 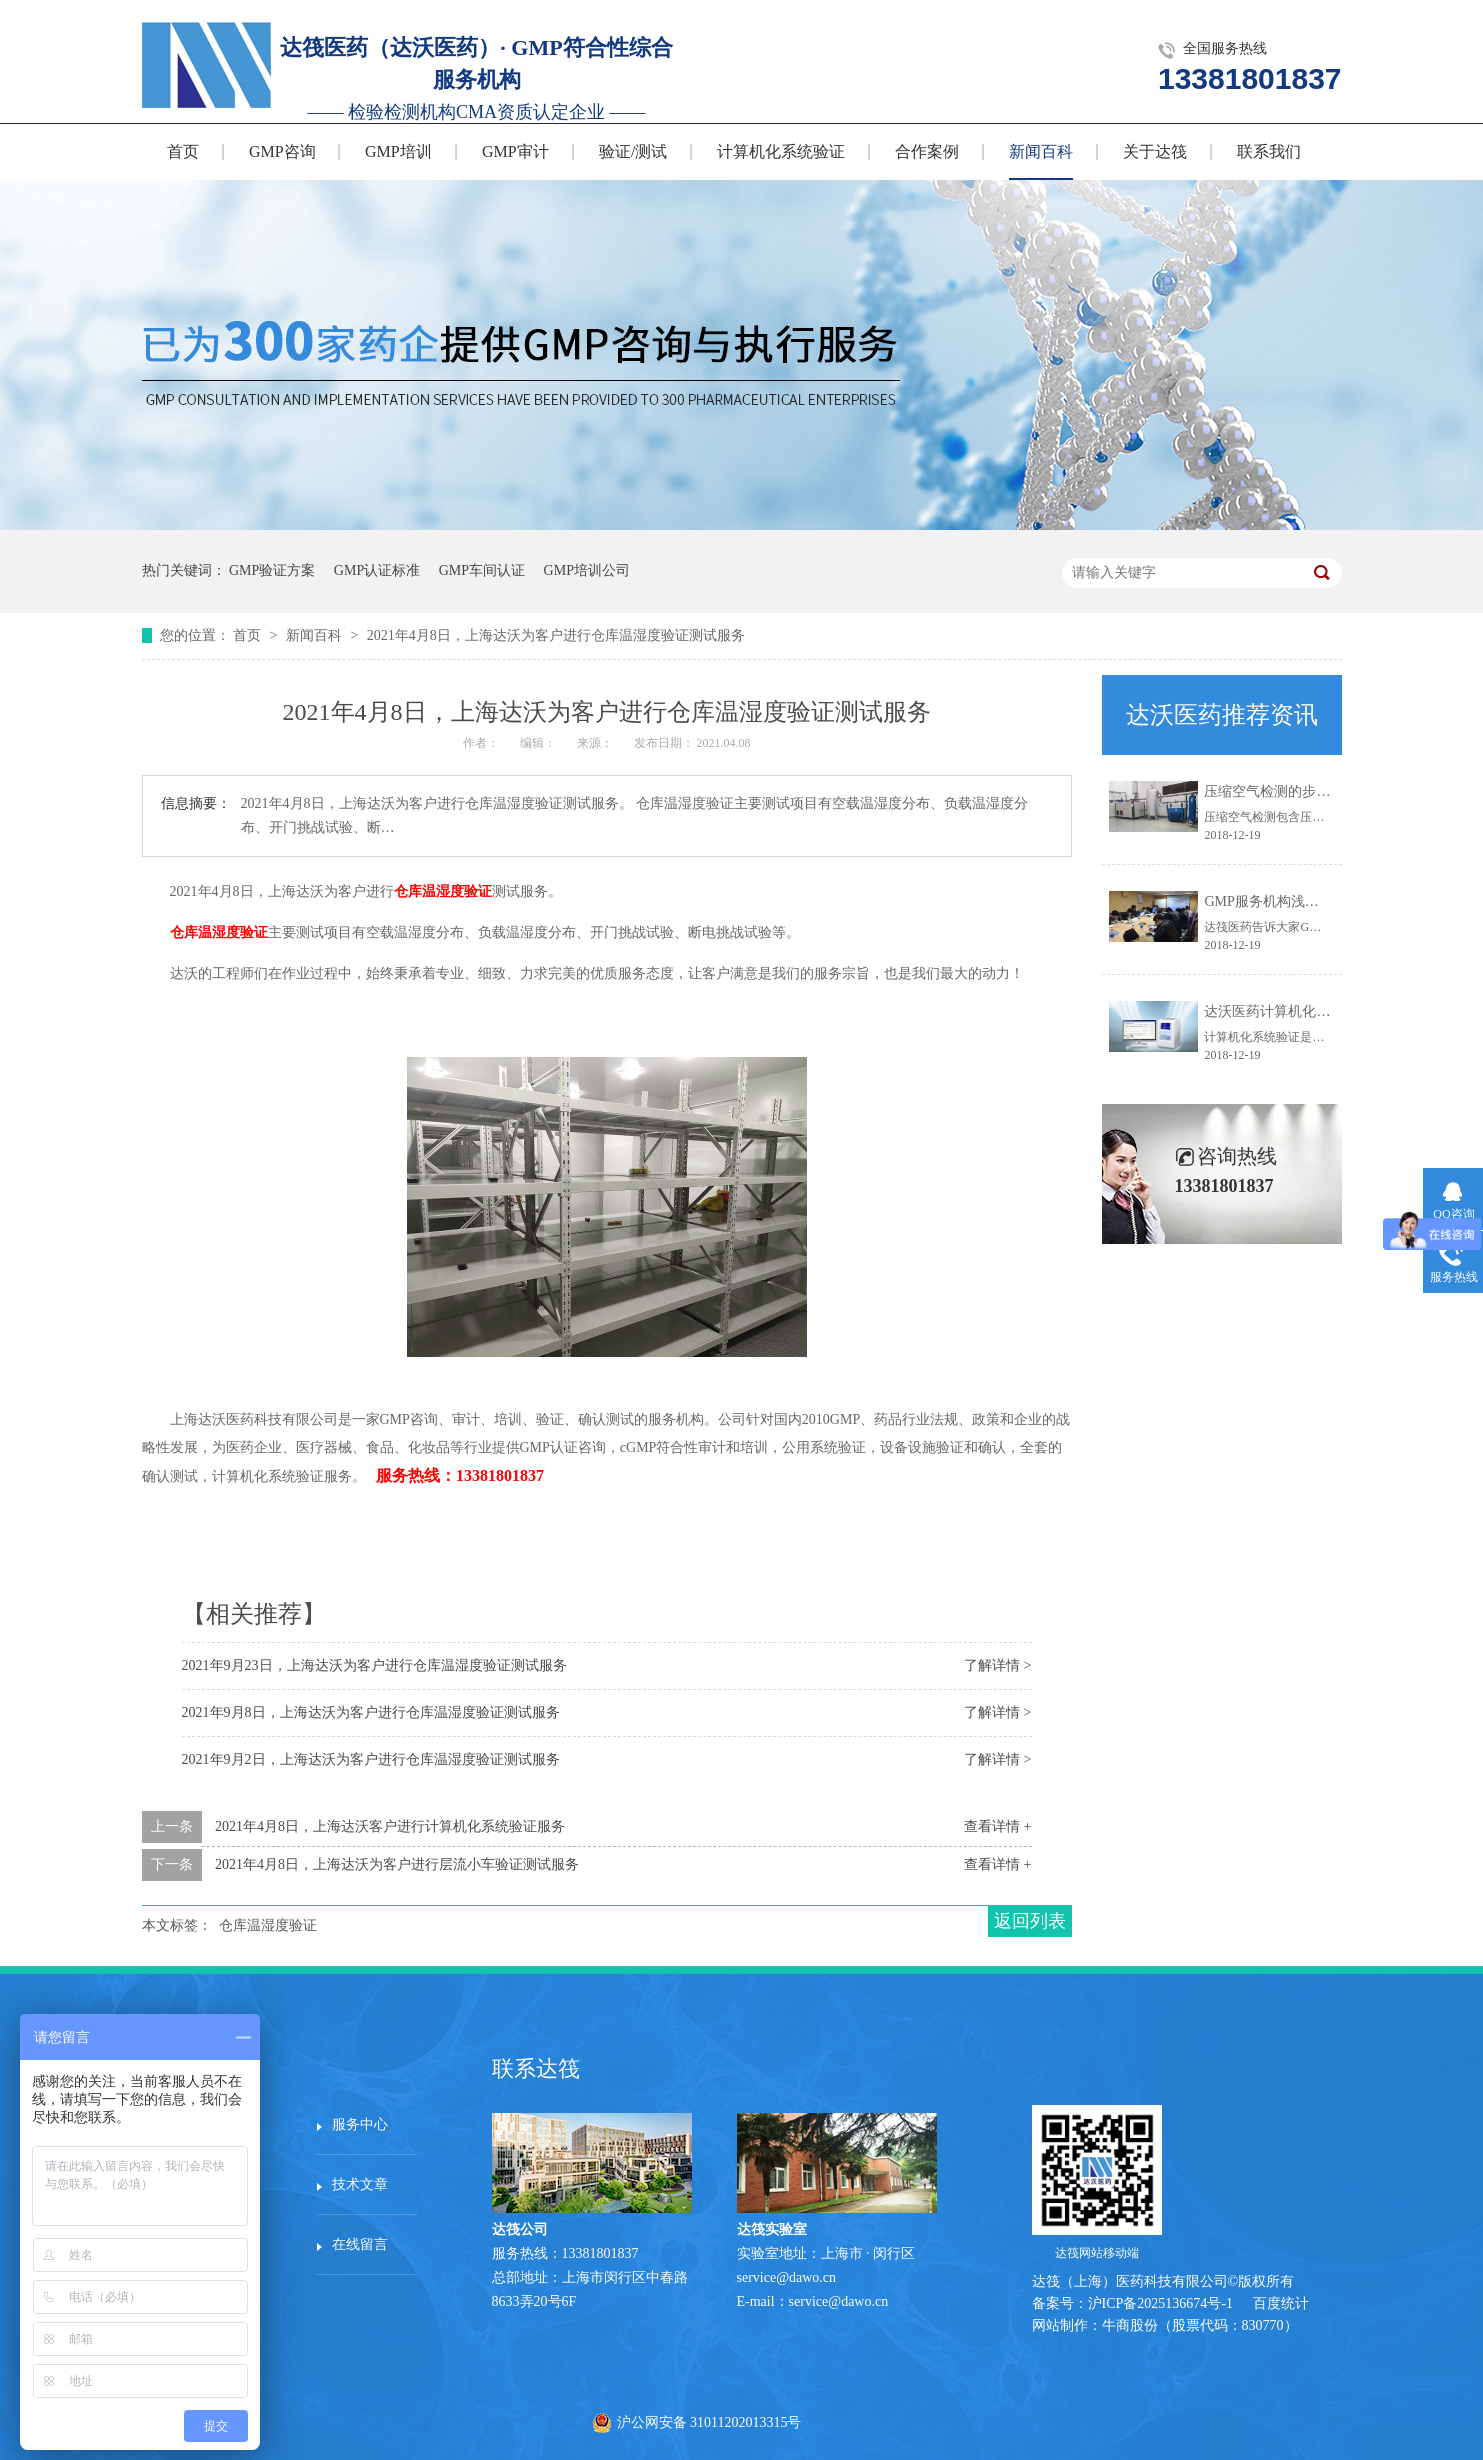 I want to click on GMP咨询, so click(x=282, y=151).